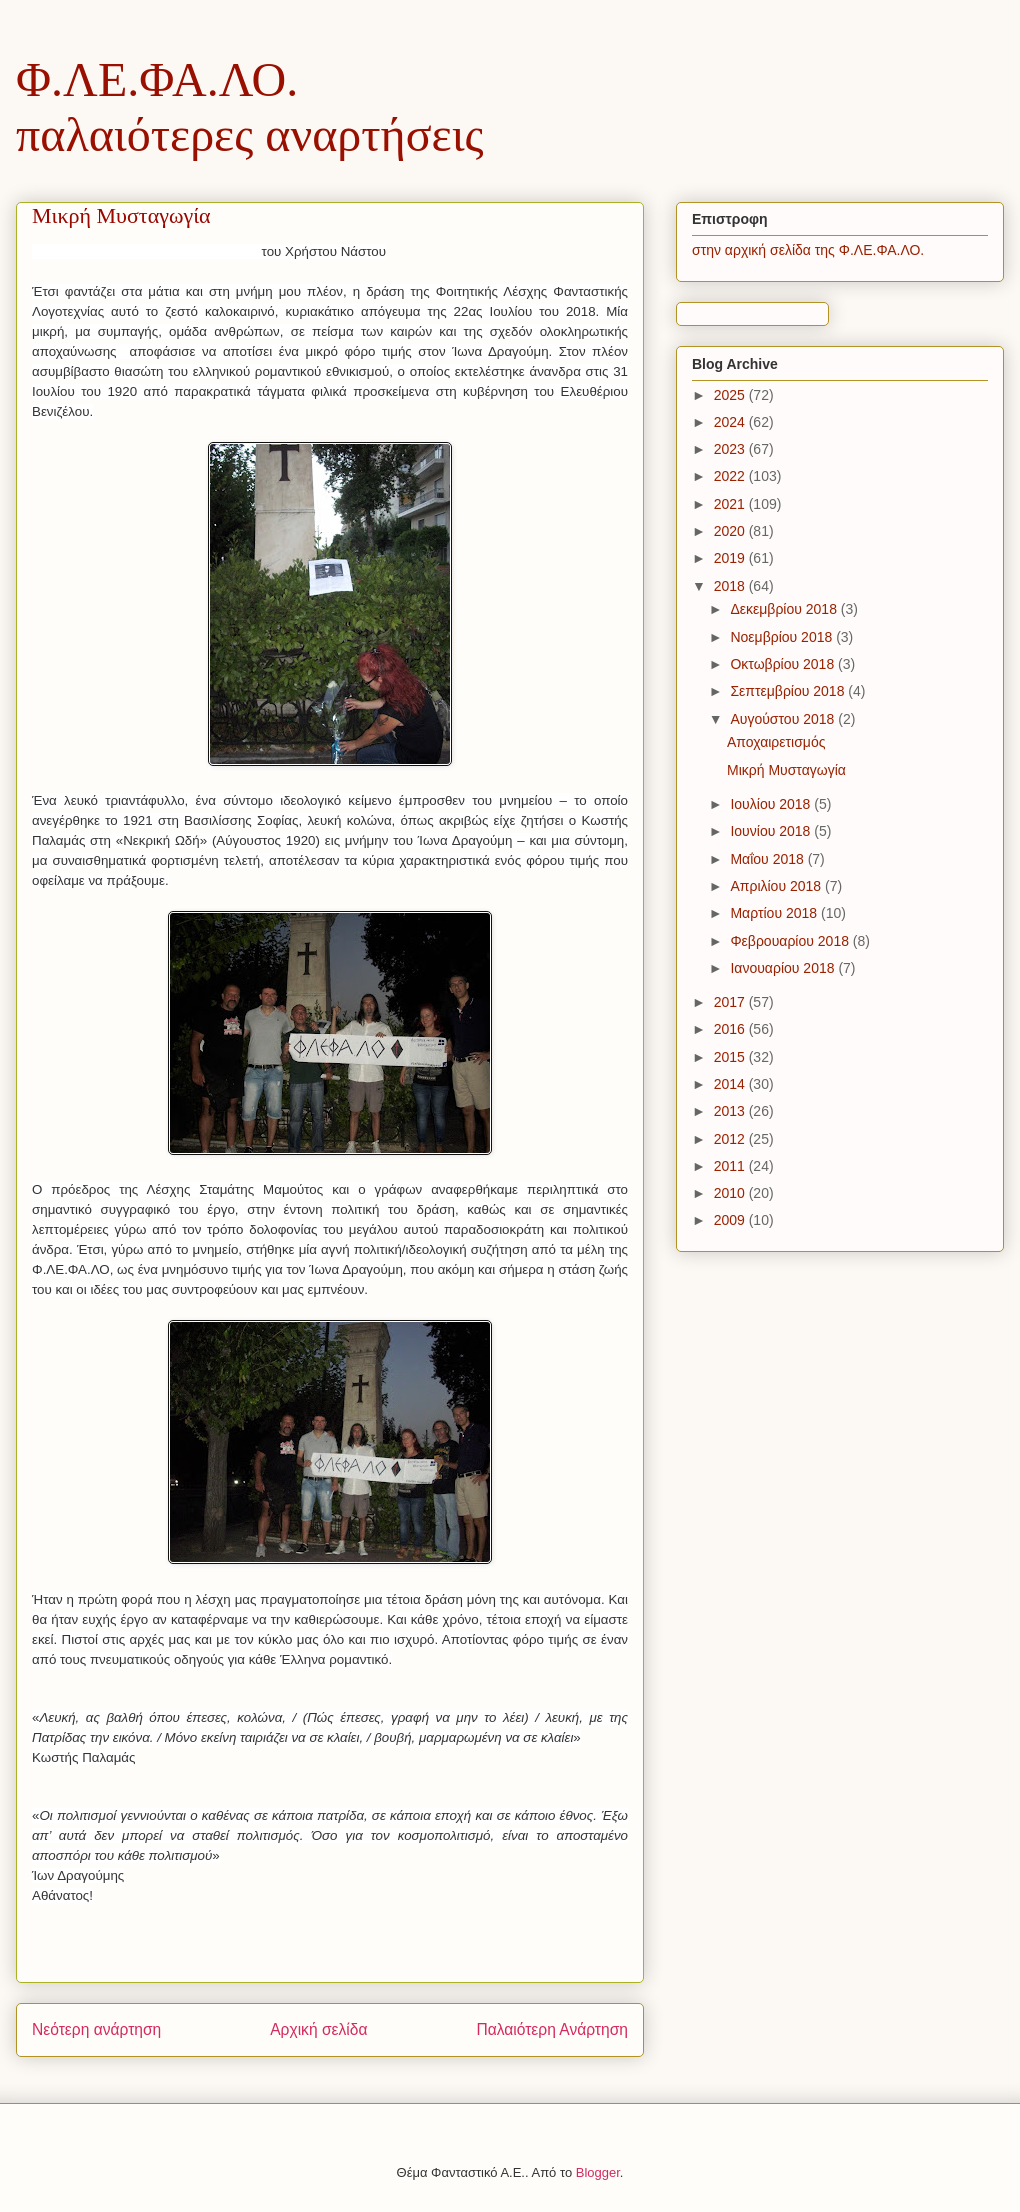 This screenshot has height=2212, width=1020. I want to click on 2014, so click(731, 1084).